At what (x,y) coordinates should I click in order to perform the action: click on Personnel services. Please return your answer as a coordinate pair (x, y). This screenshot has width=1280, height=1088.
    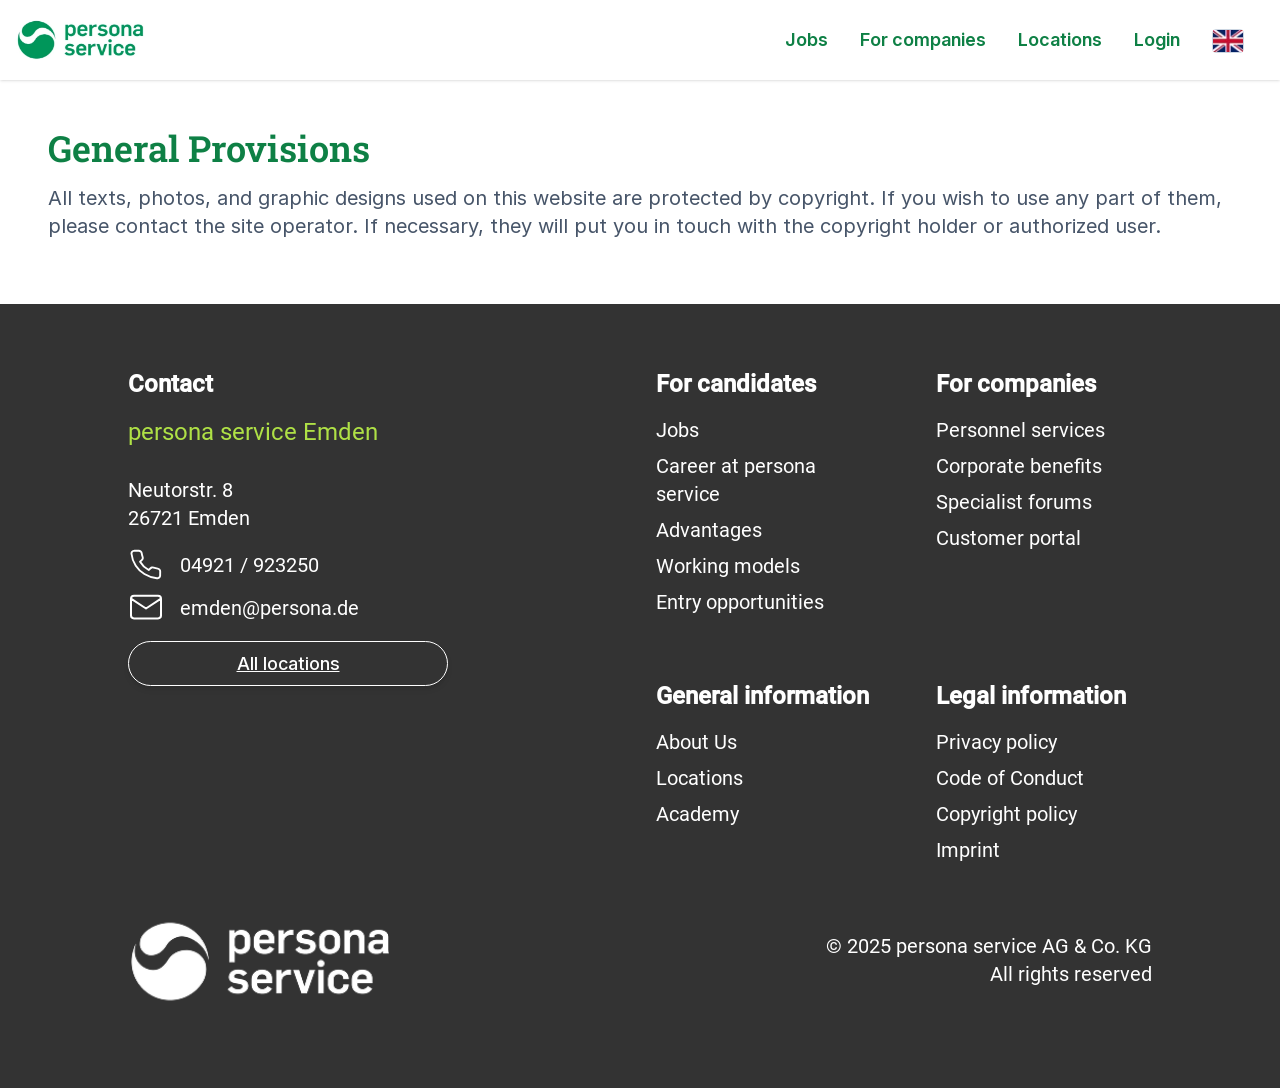
    Looking at the image, I should click on (1020, 430).